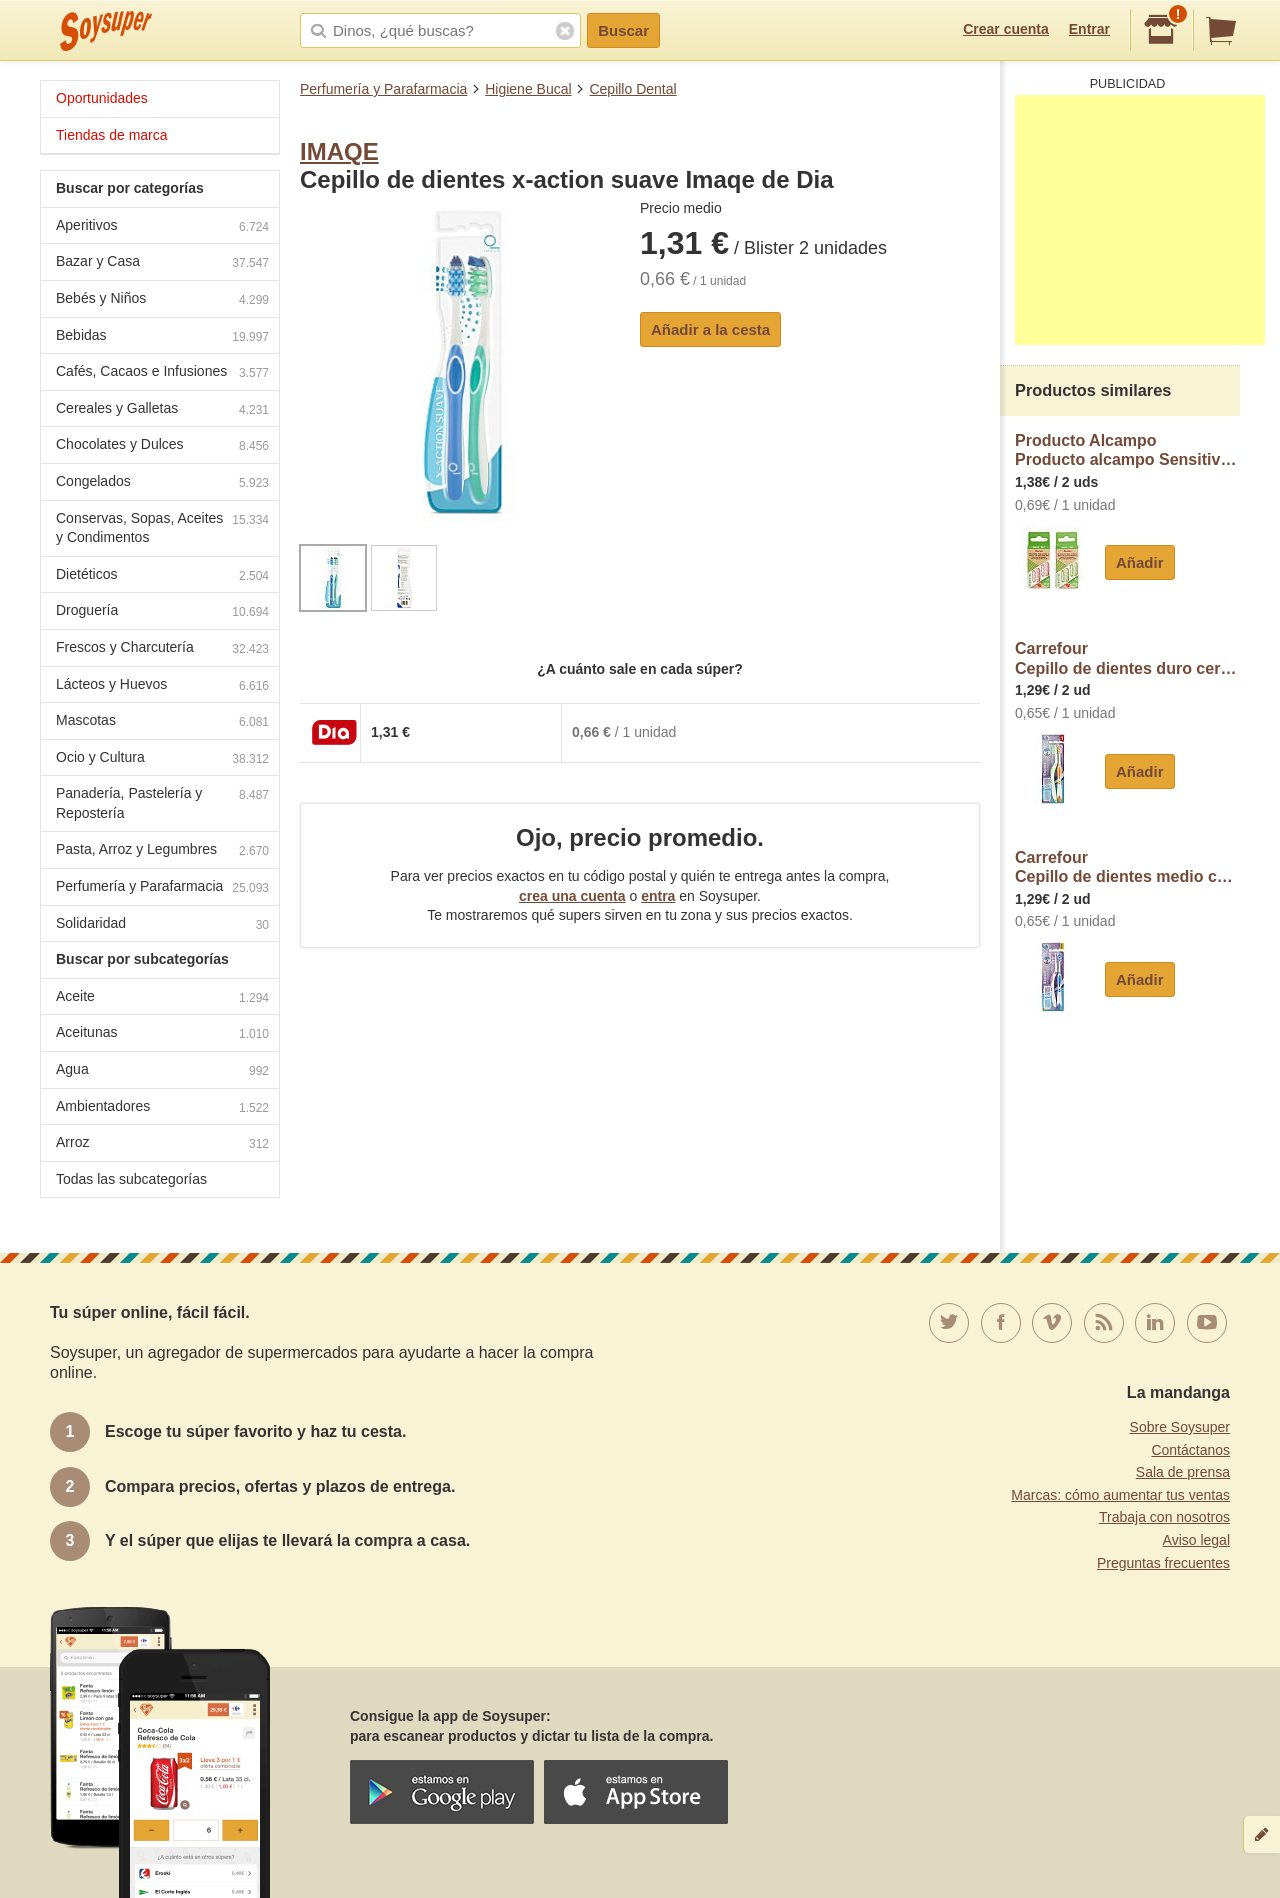  Describe the element at coordinates (1089, 29) in the screenshot. I see `Entrar` at that location.